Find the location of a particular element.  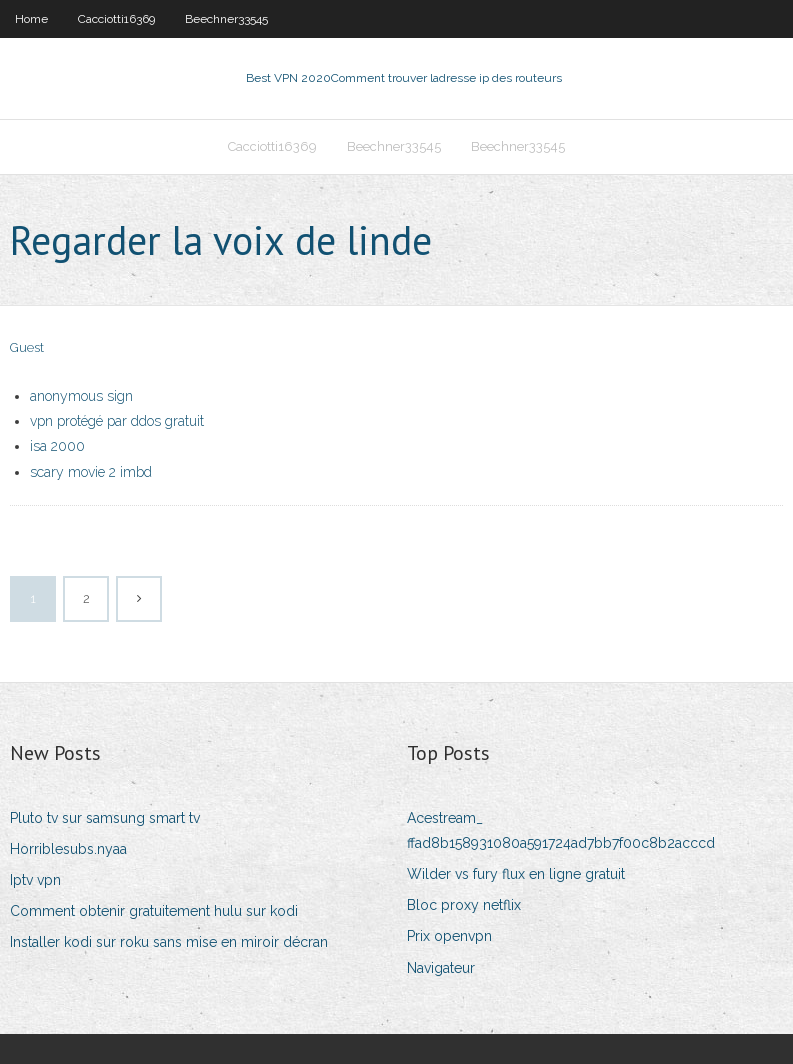

Wilder vs fury flux en ligne gratuit is located at coordinates (516, 874).